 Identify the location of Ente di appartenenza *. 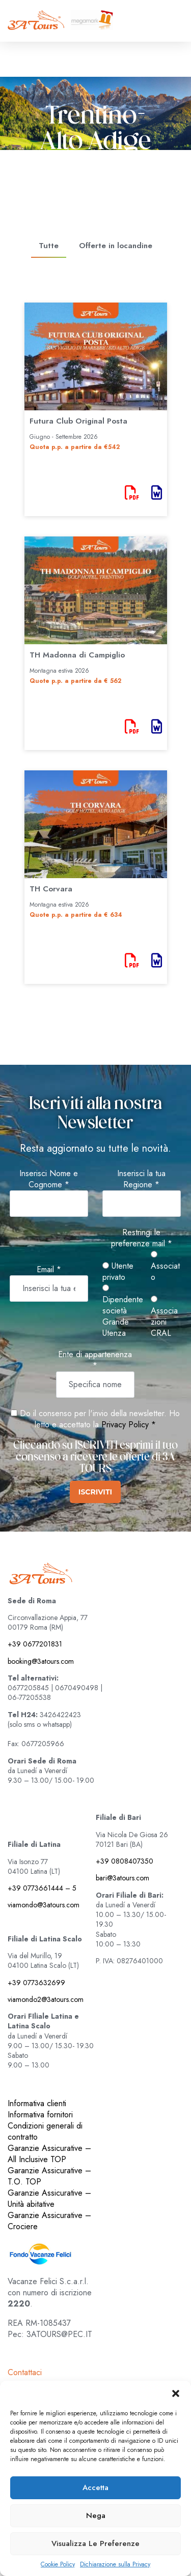
(95, 1360).